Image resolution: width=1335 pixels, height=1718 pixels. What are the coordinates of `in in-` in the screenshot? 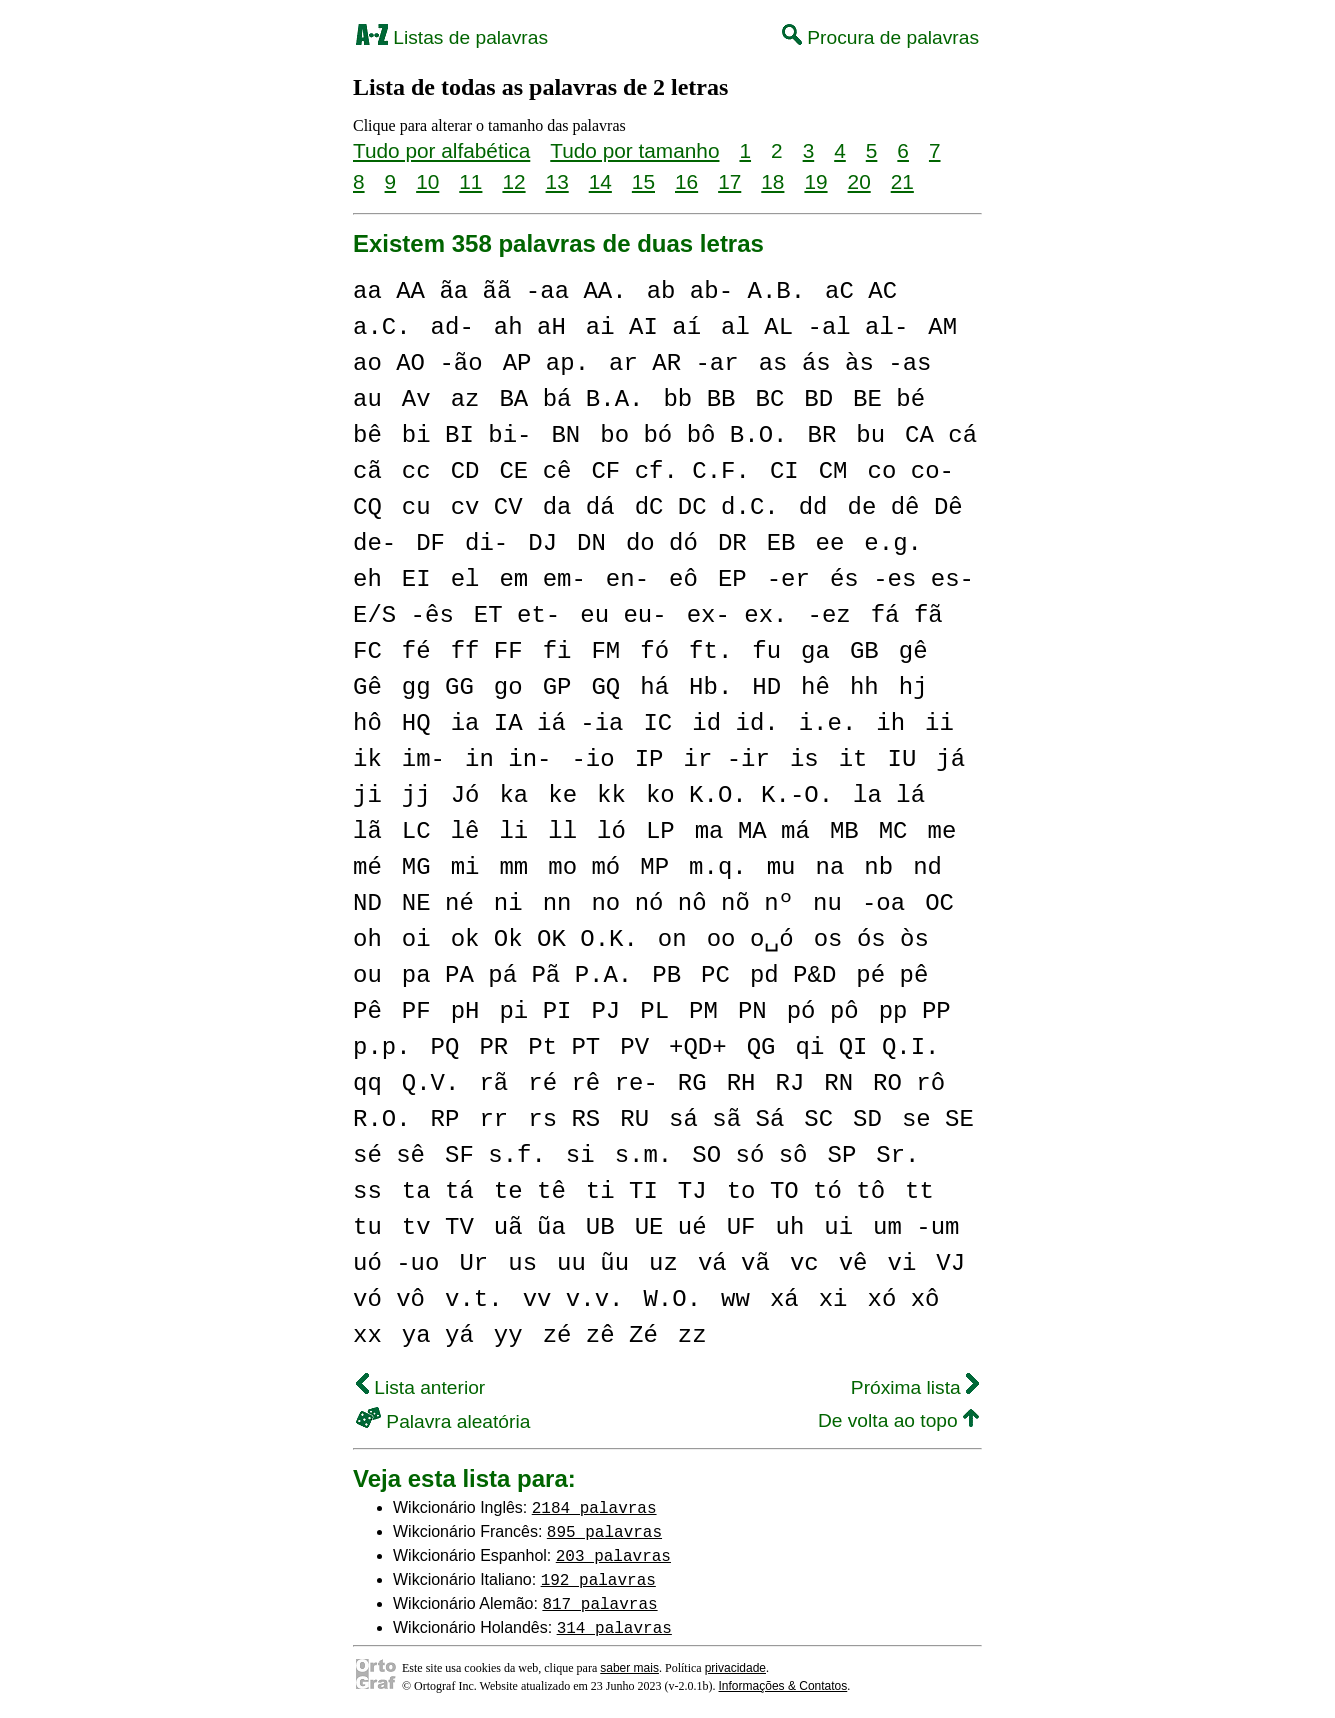 It's located at (508, 759).